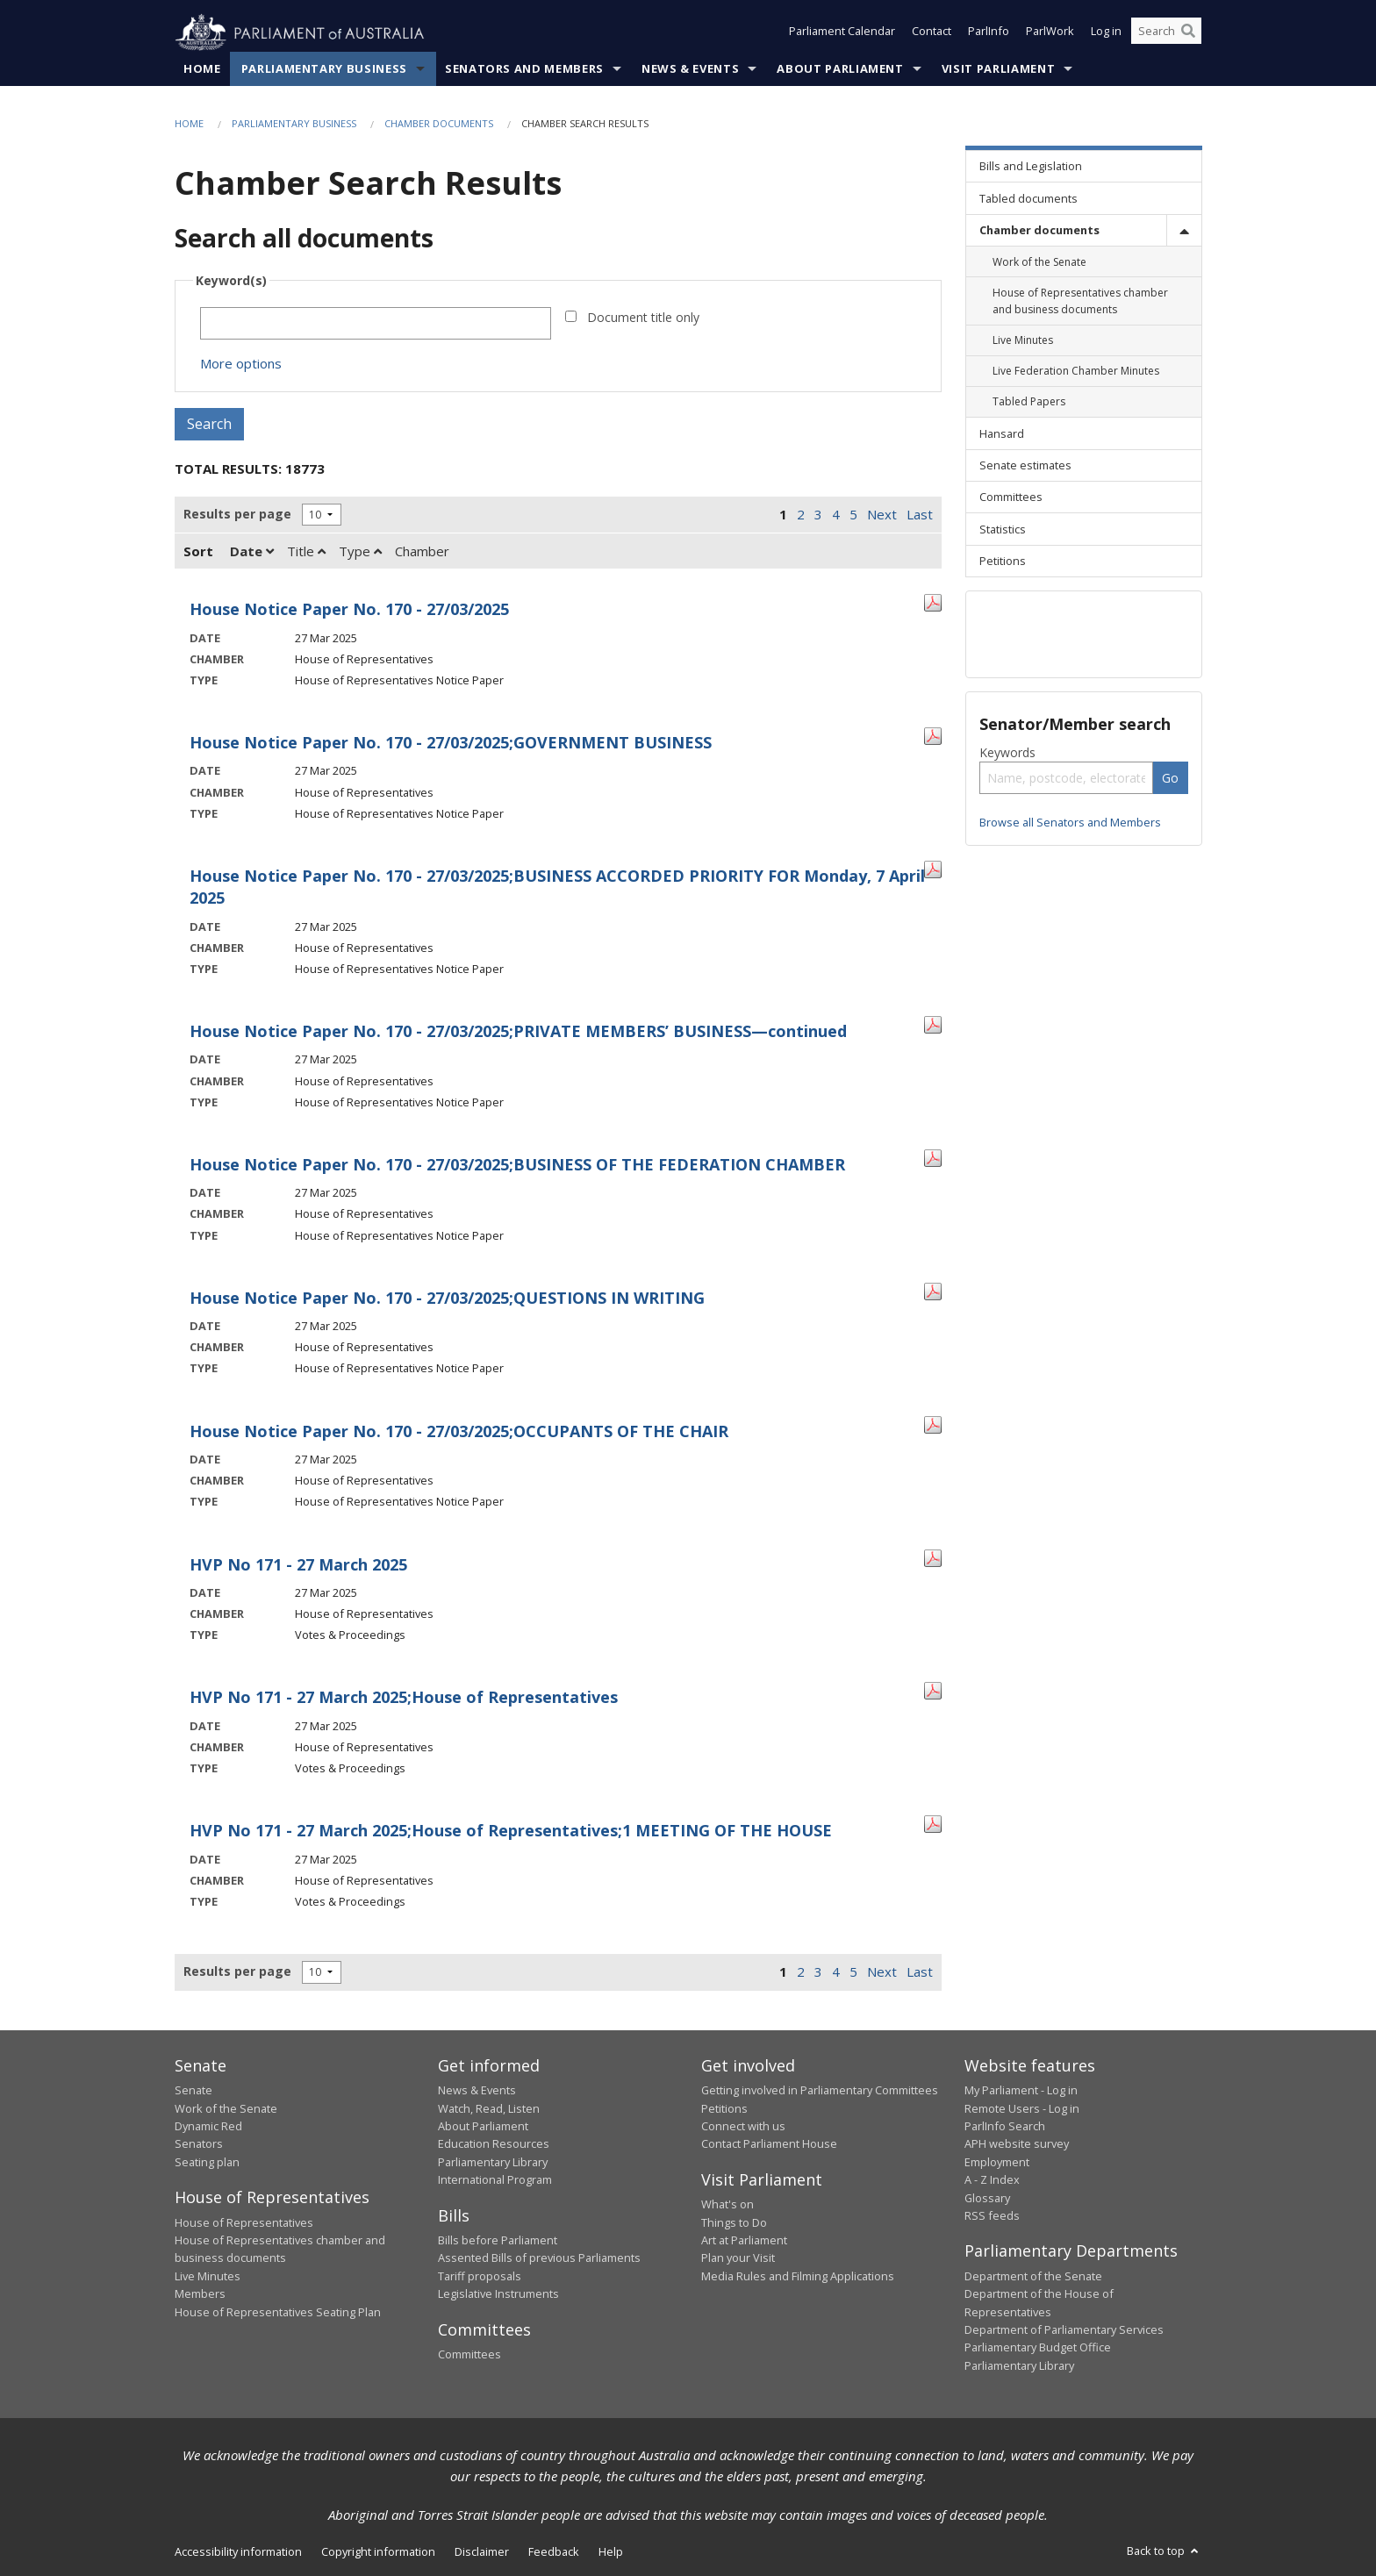  What do you see at coordinates (920, 515) in the screenshot?
I see `Last` at bounding box center [920, 515].